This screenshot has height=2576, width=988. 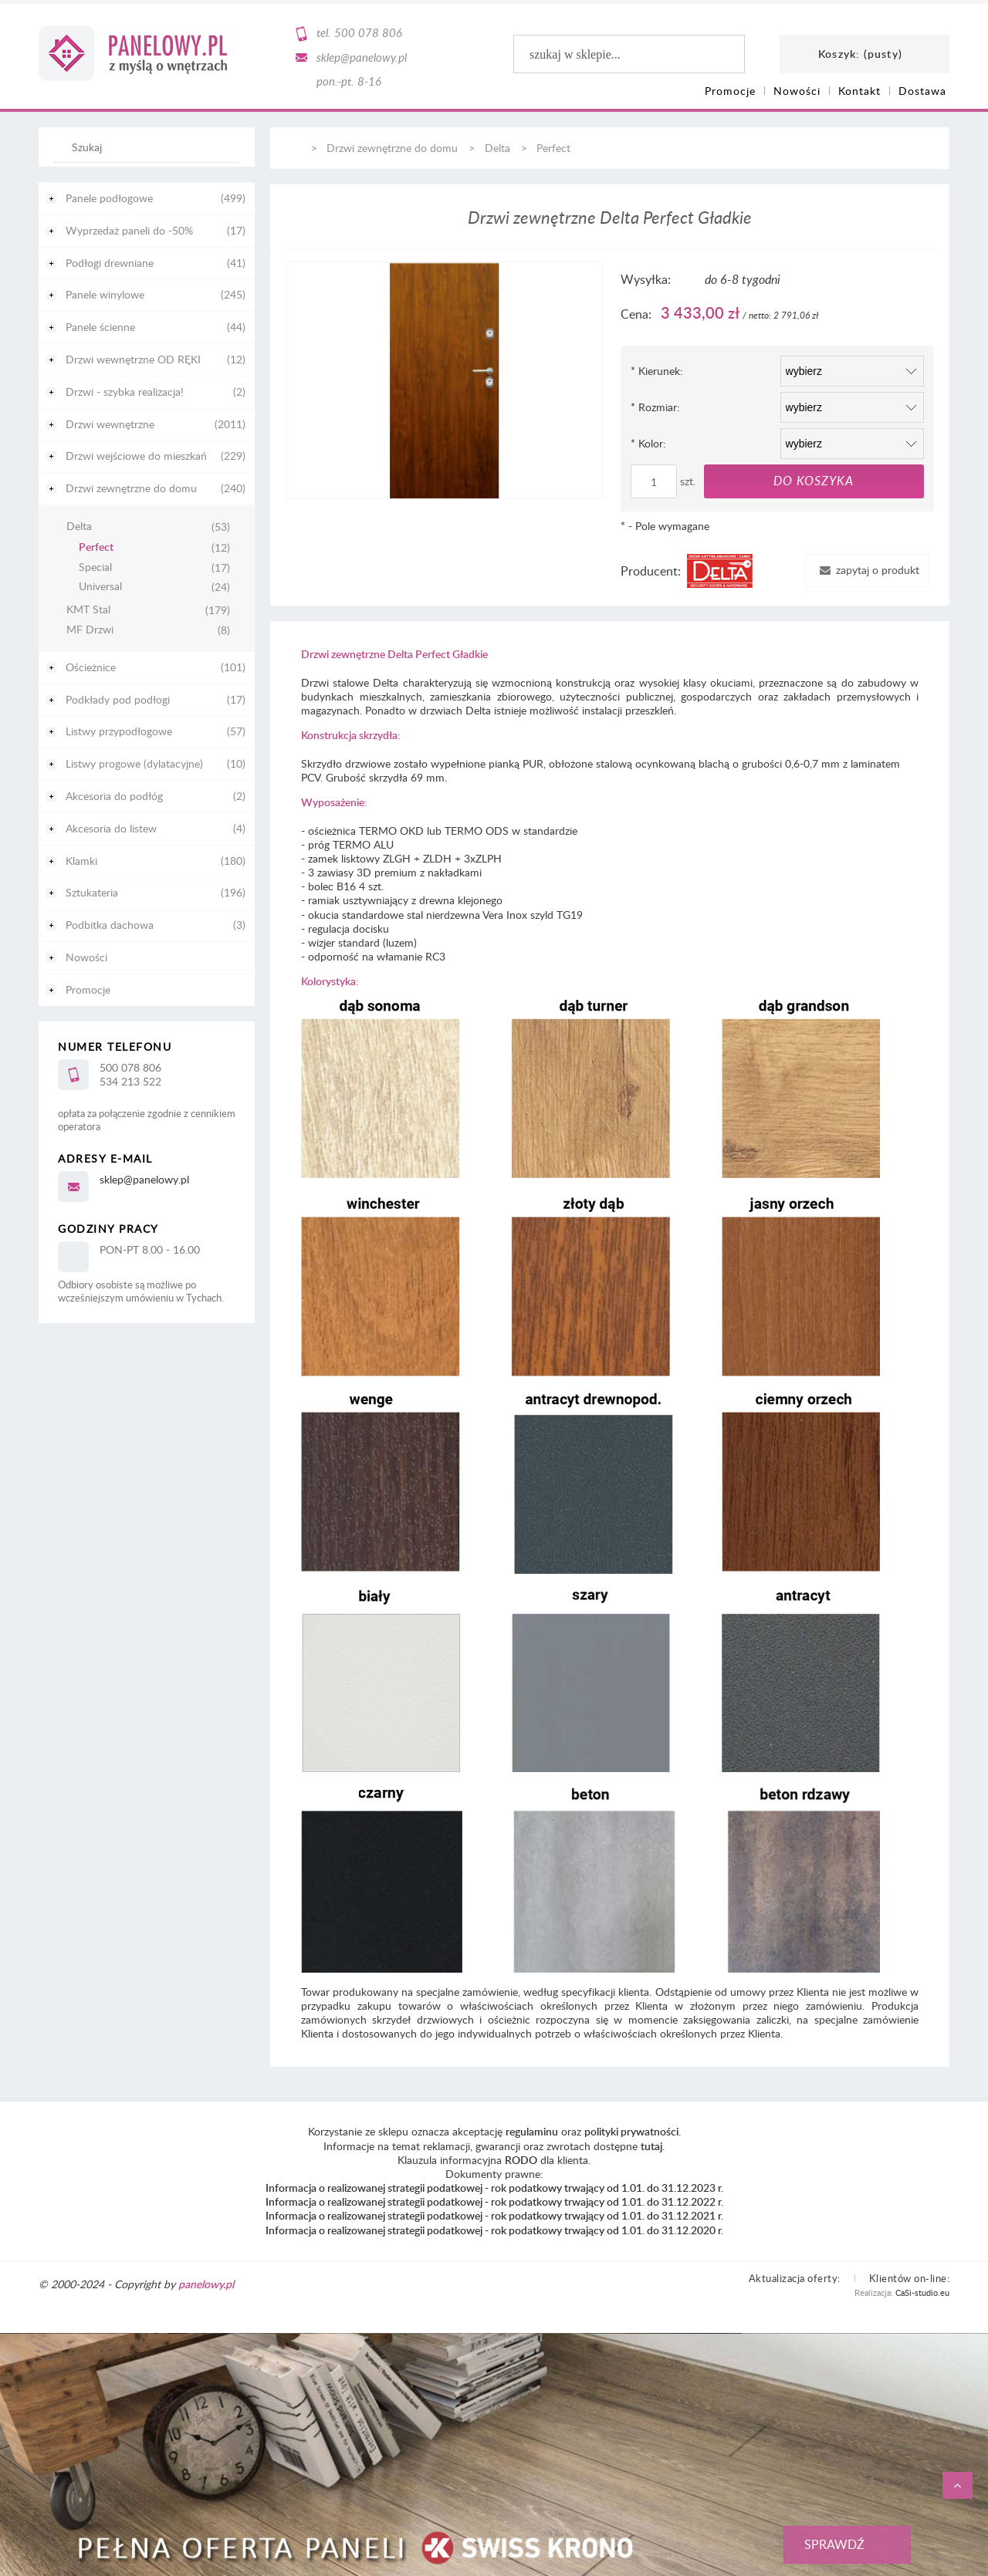 I want to click on [Szukaj], so click(x=220, y=154).